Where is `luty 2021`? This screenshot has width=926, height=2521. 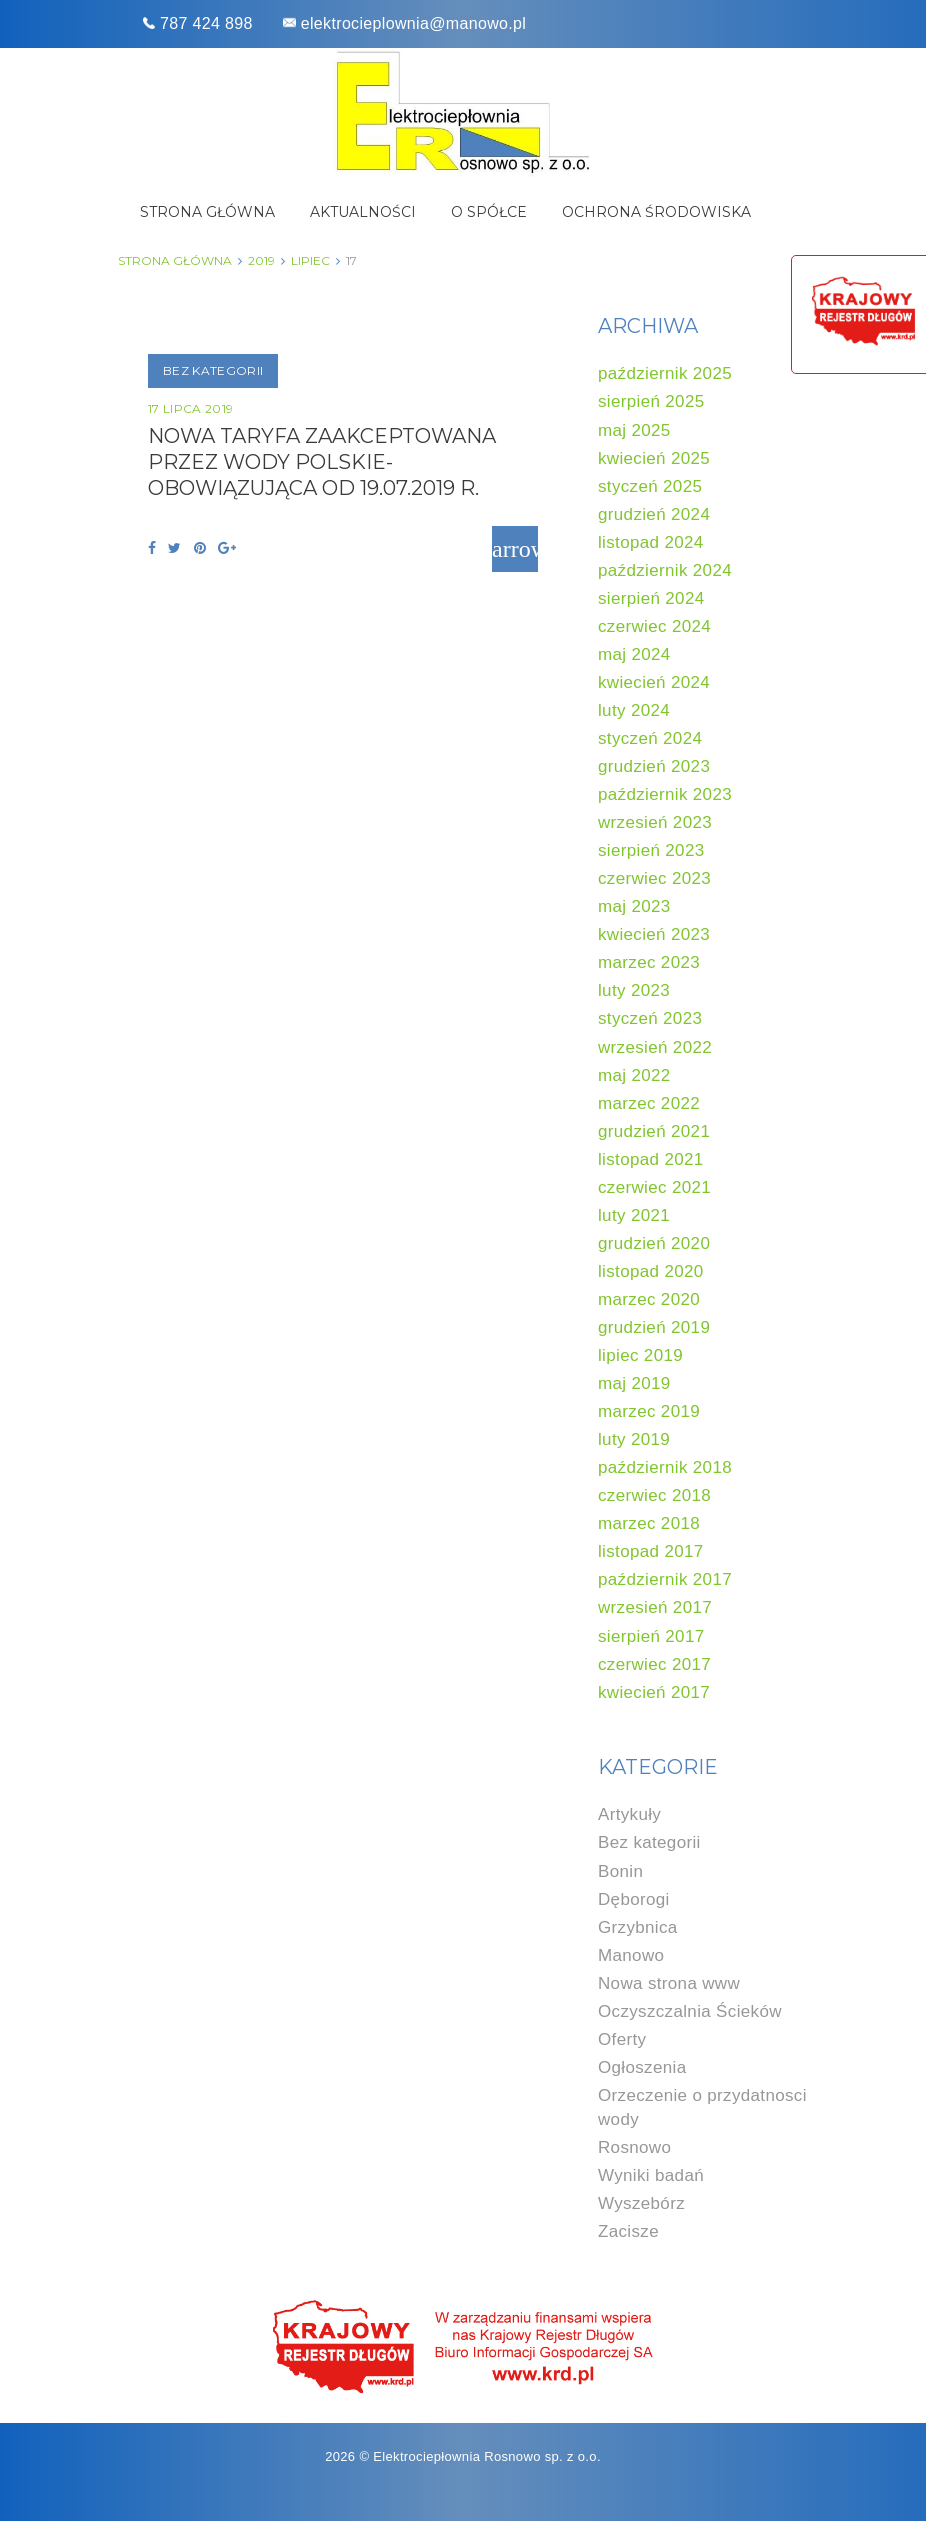
luty 2021 is located at coordinates (634, 1215).